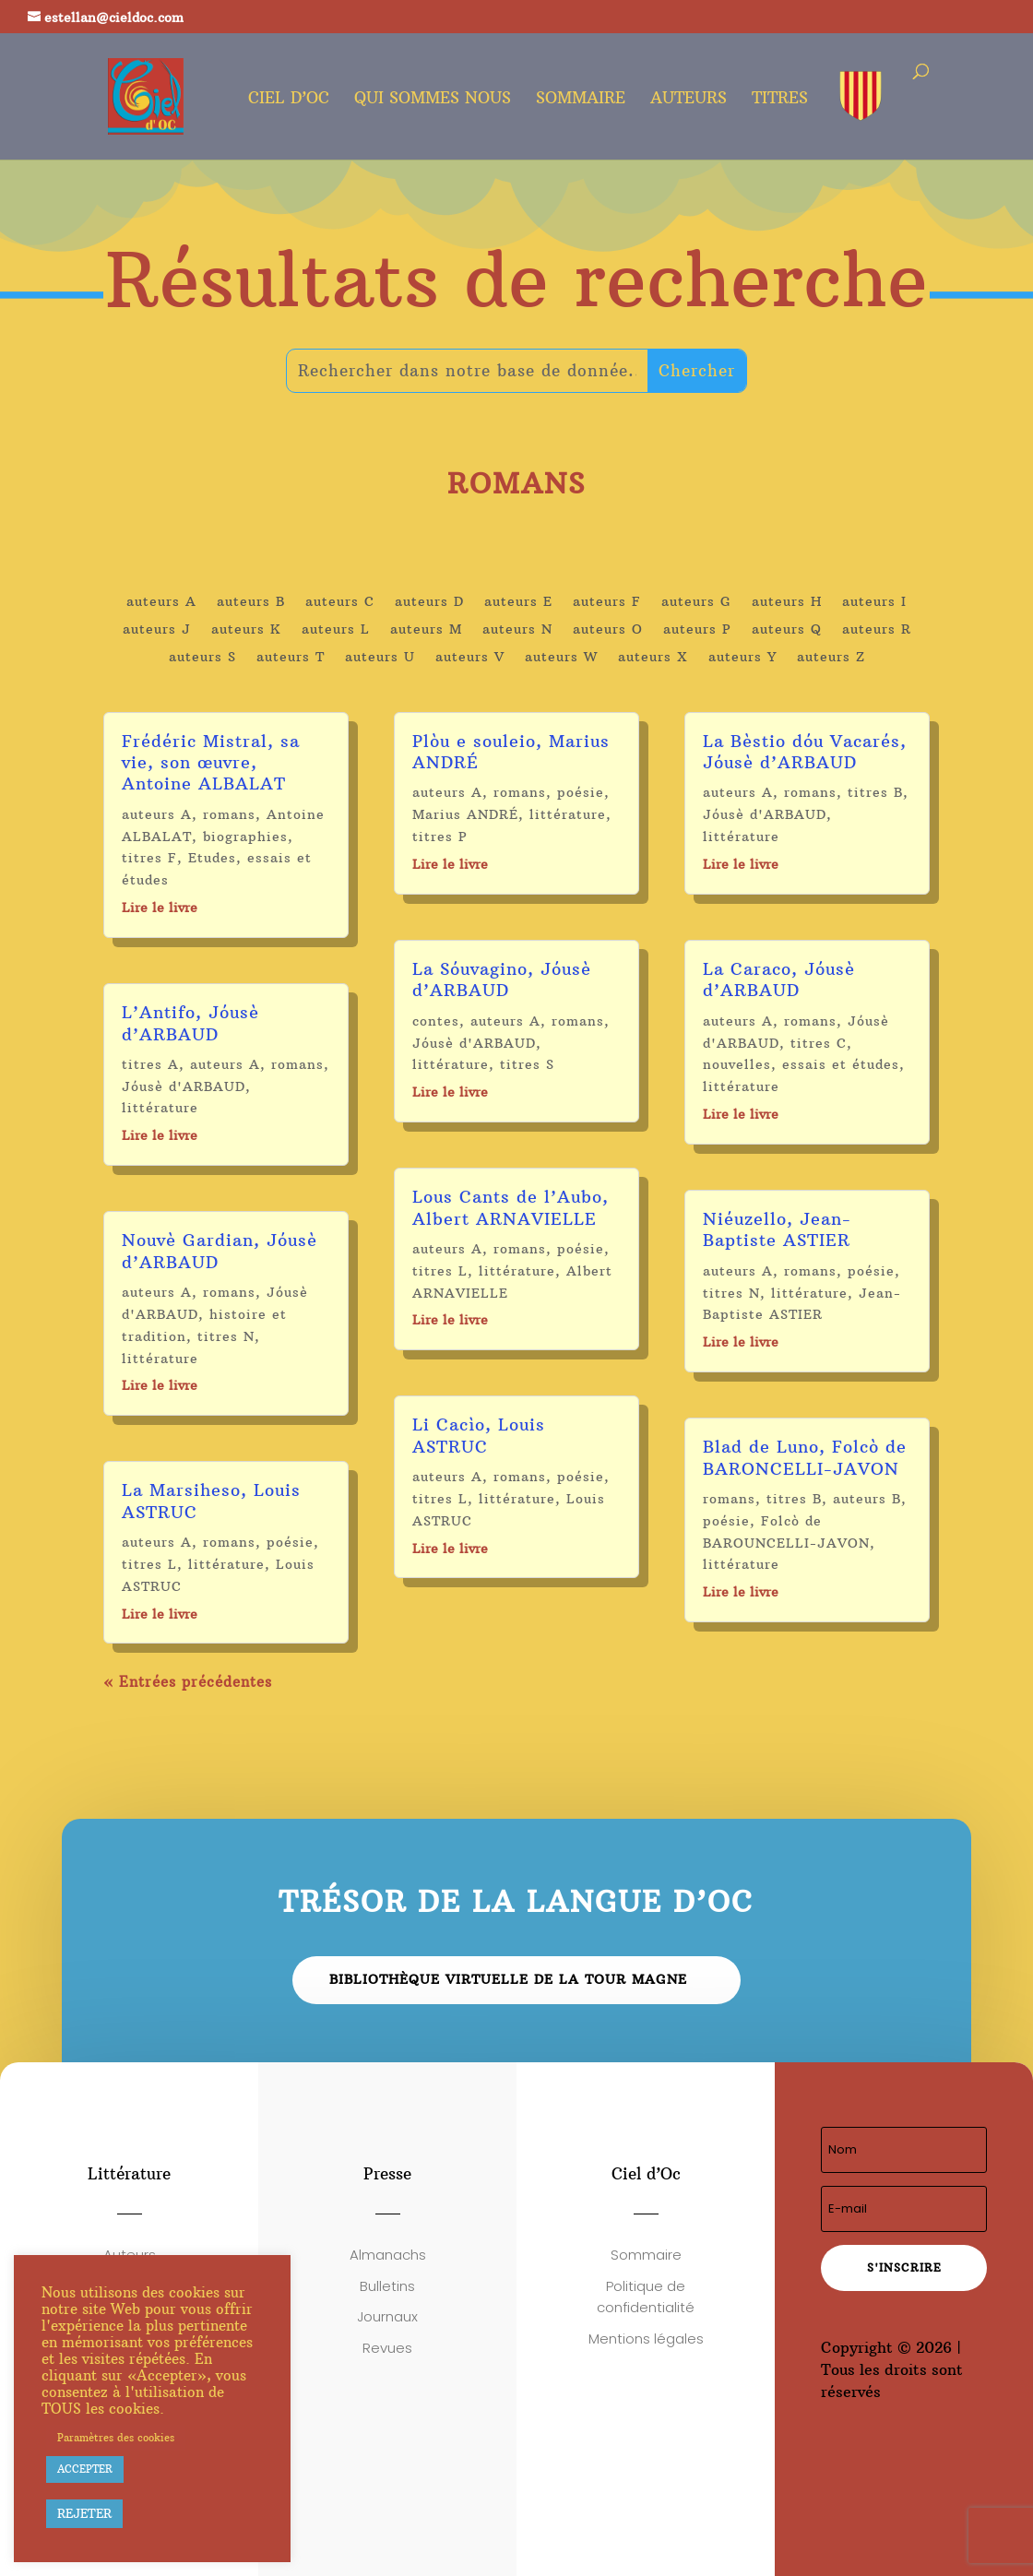 The width and height of the screenshot is (1033, 2576). What do you see at coordinates (161, 602) in the screenshot?
I see `auteurs A` at bounding box center [161, 602].